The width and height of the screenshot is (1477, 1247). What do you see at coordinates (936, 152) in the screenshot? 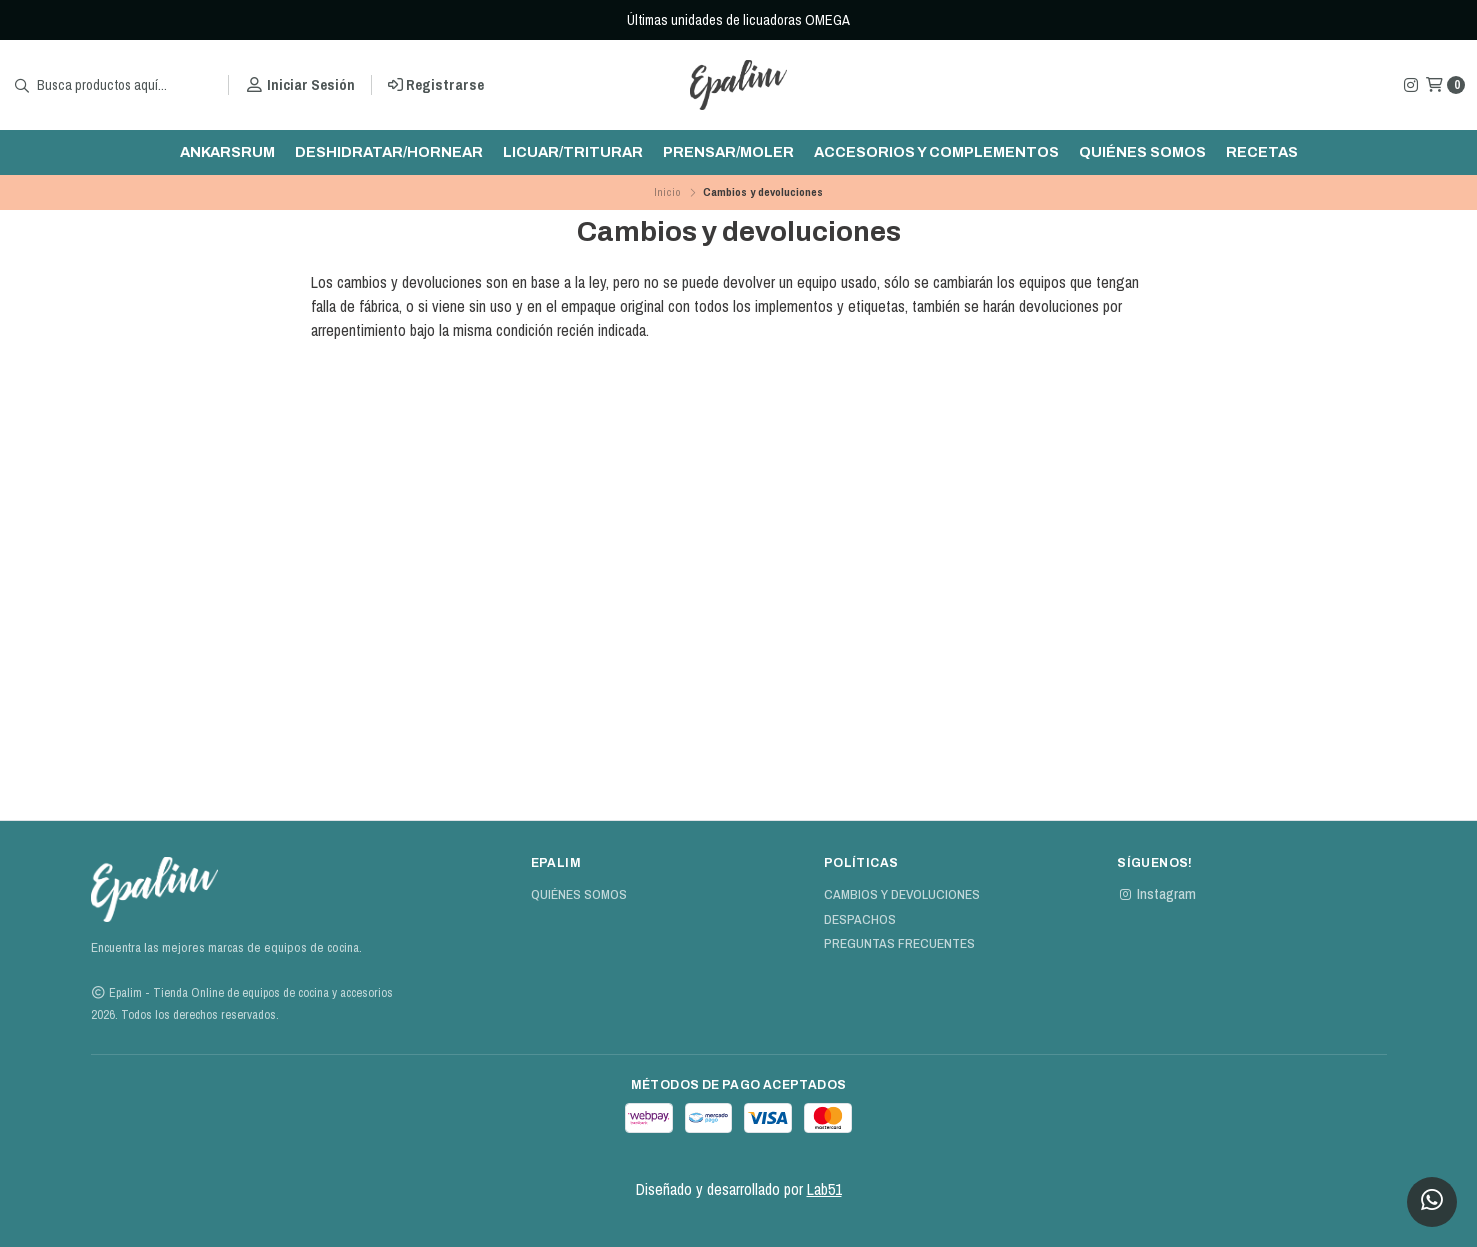
I see `Accesorios y complementos` at bounding box center [936, 152].